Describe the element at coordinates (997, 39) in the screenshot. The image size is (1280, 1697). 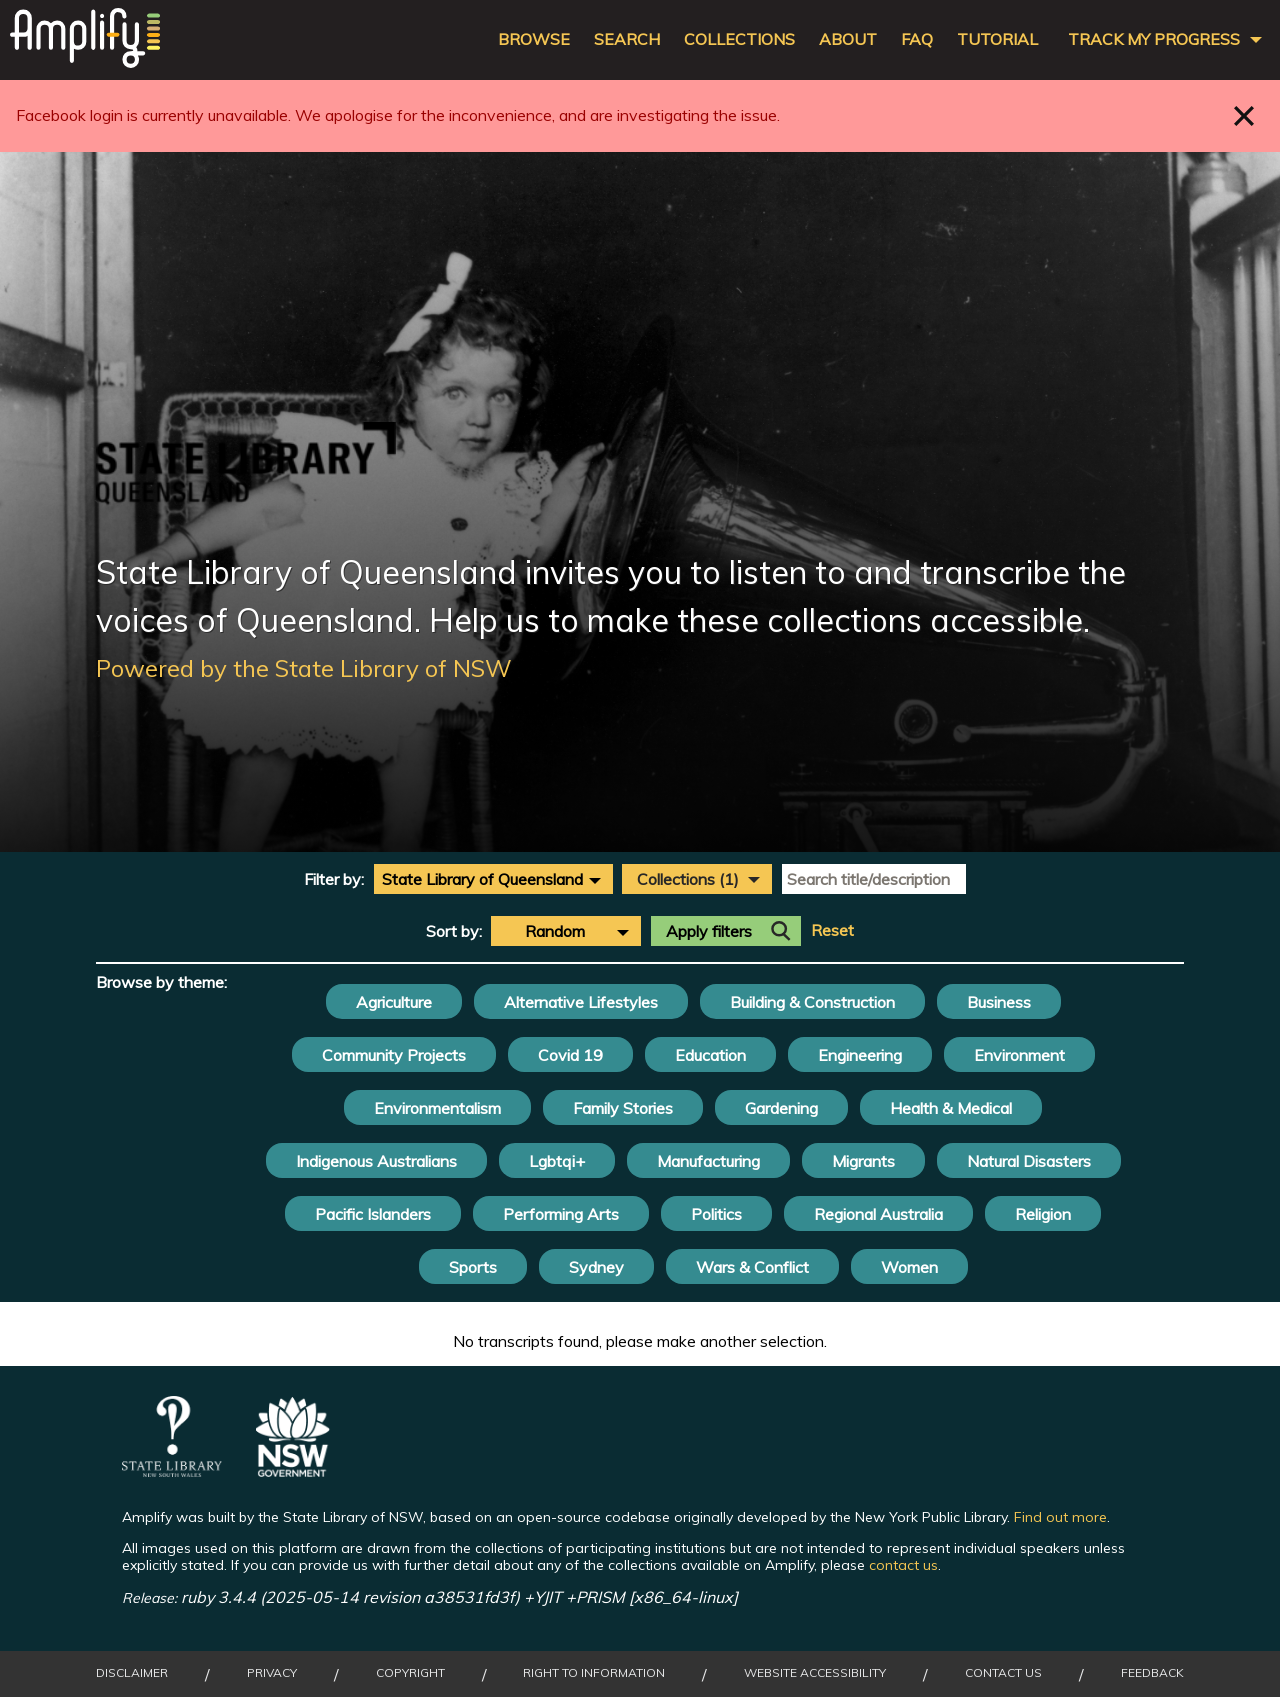
I see `Tutorial` at that location.